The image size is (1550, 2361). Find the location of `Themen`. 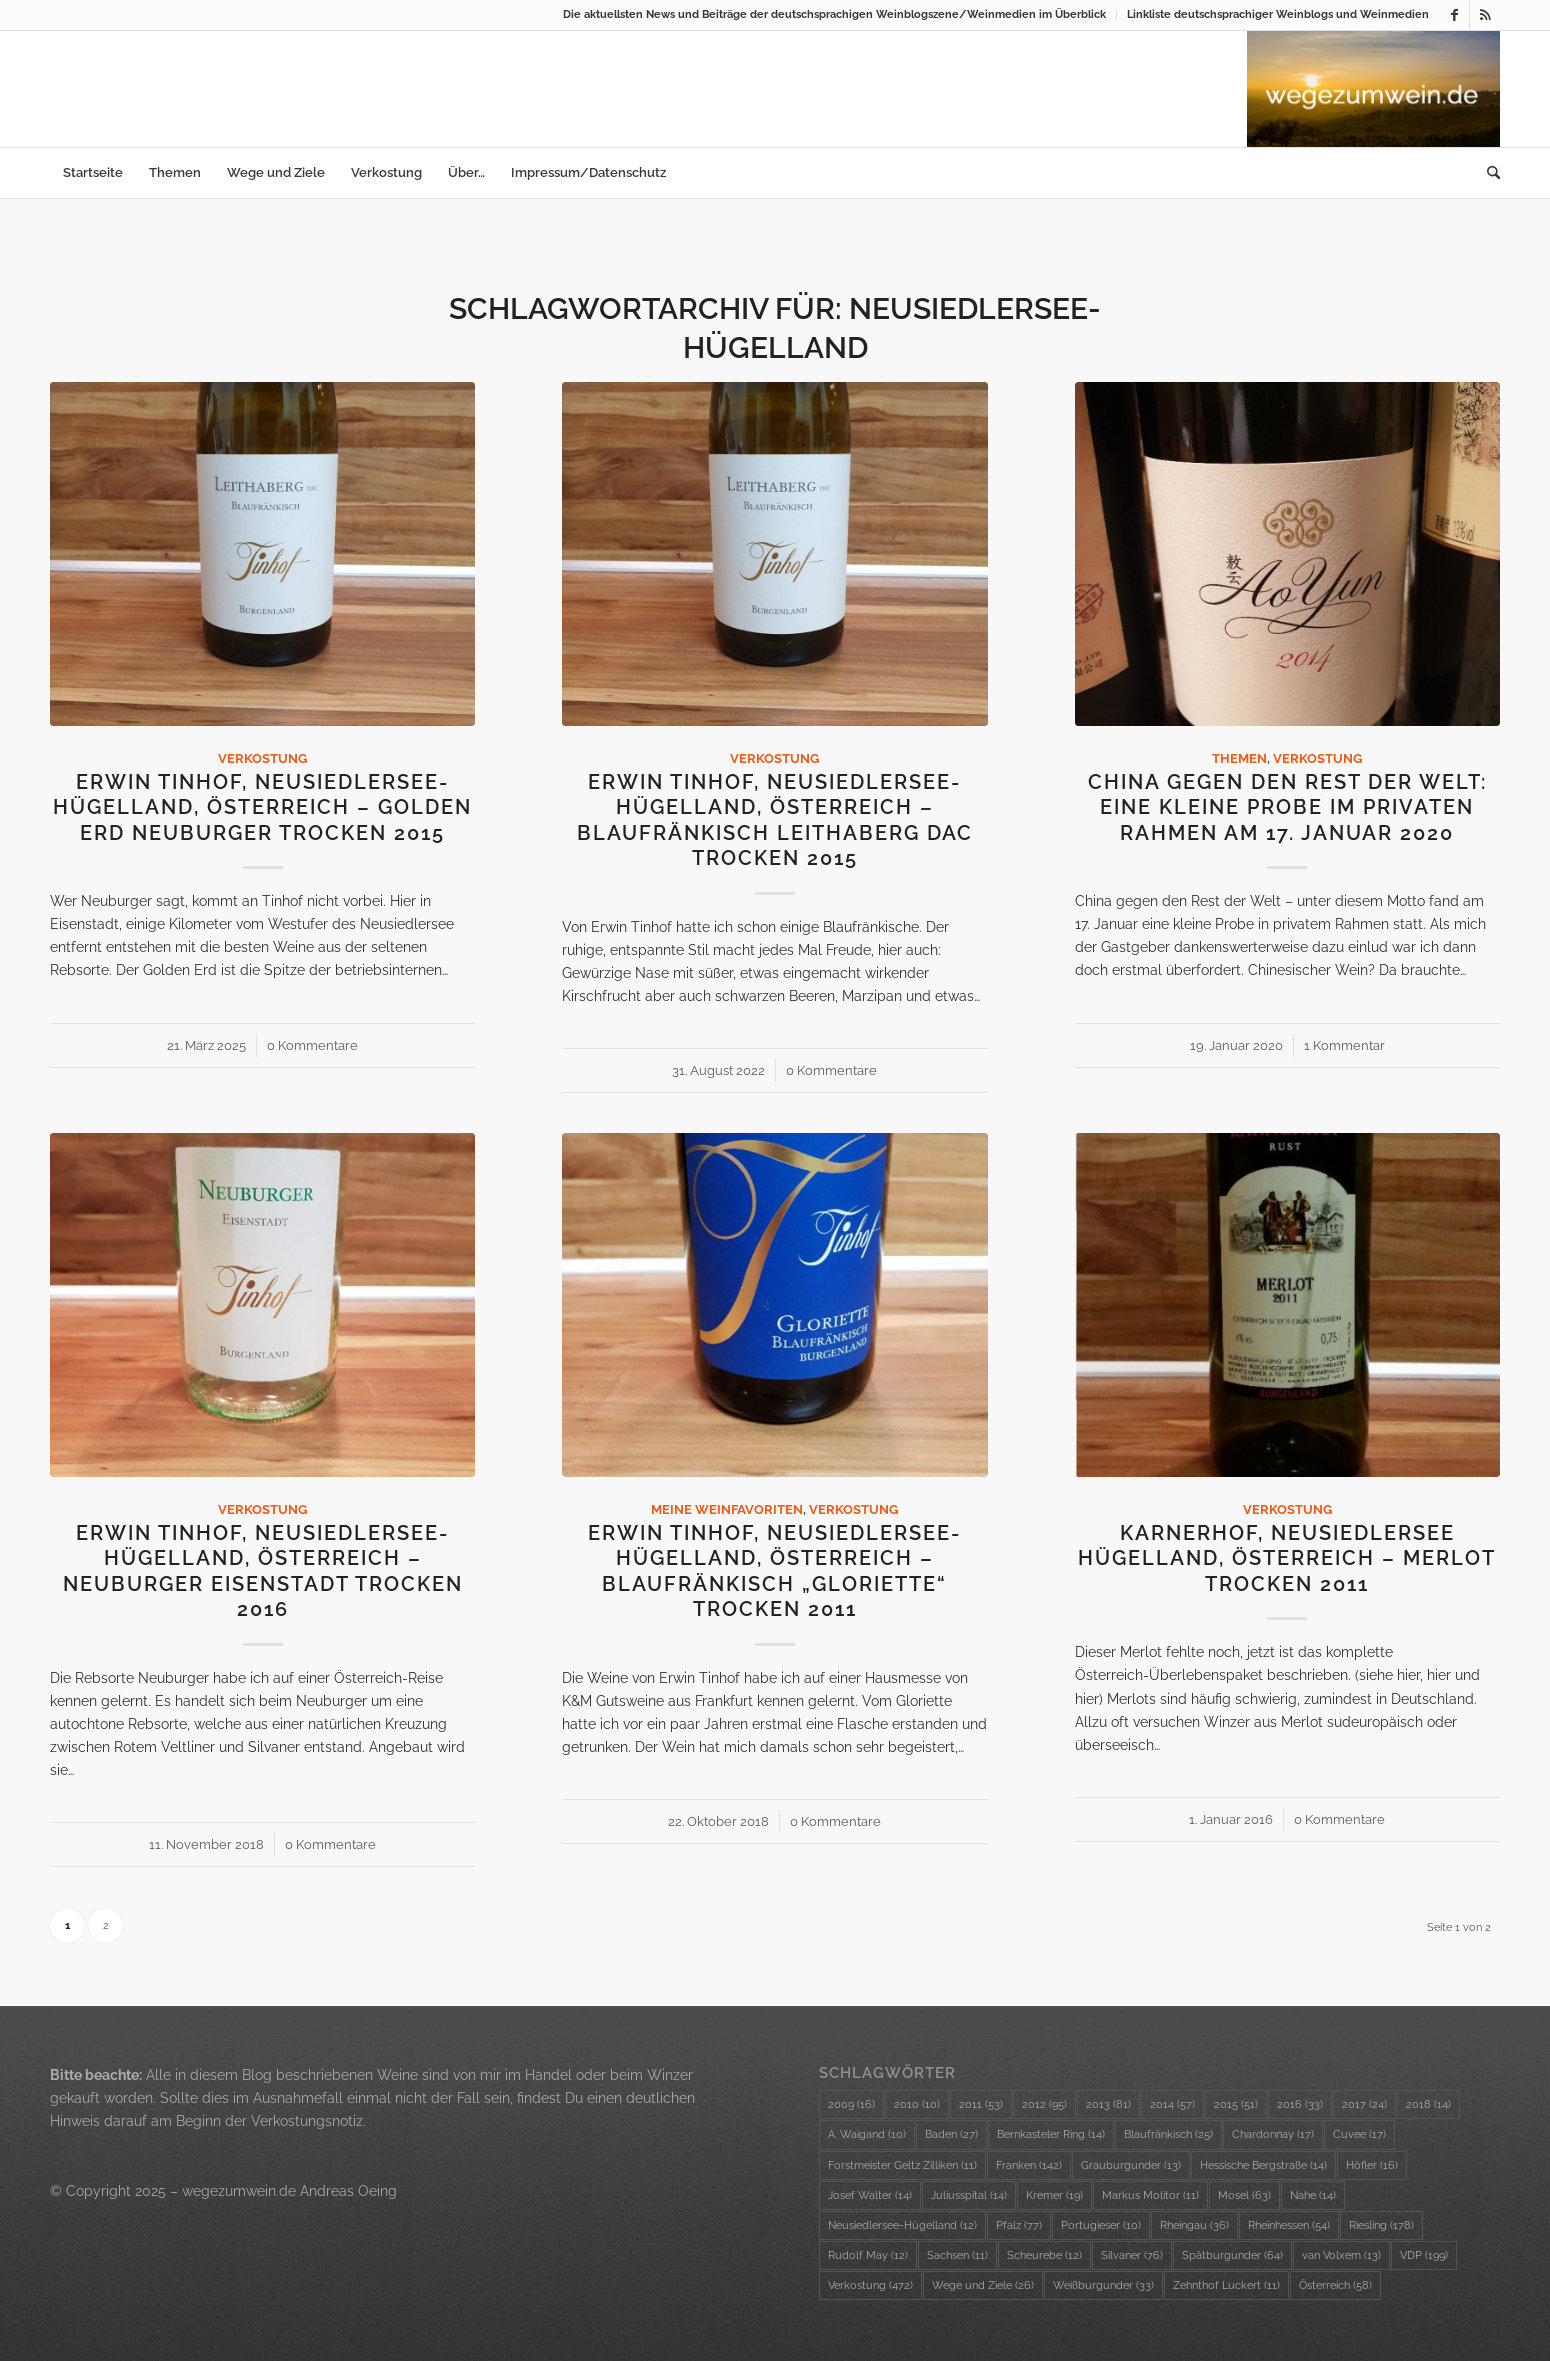

Themen is located at coordinates (1239, 758).